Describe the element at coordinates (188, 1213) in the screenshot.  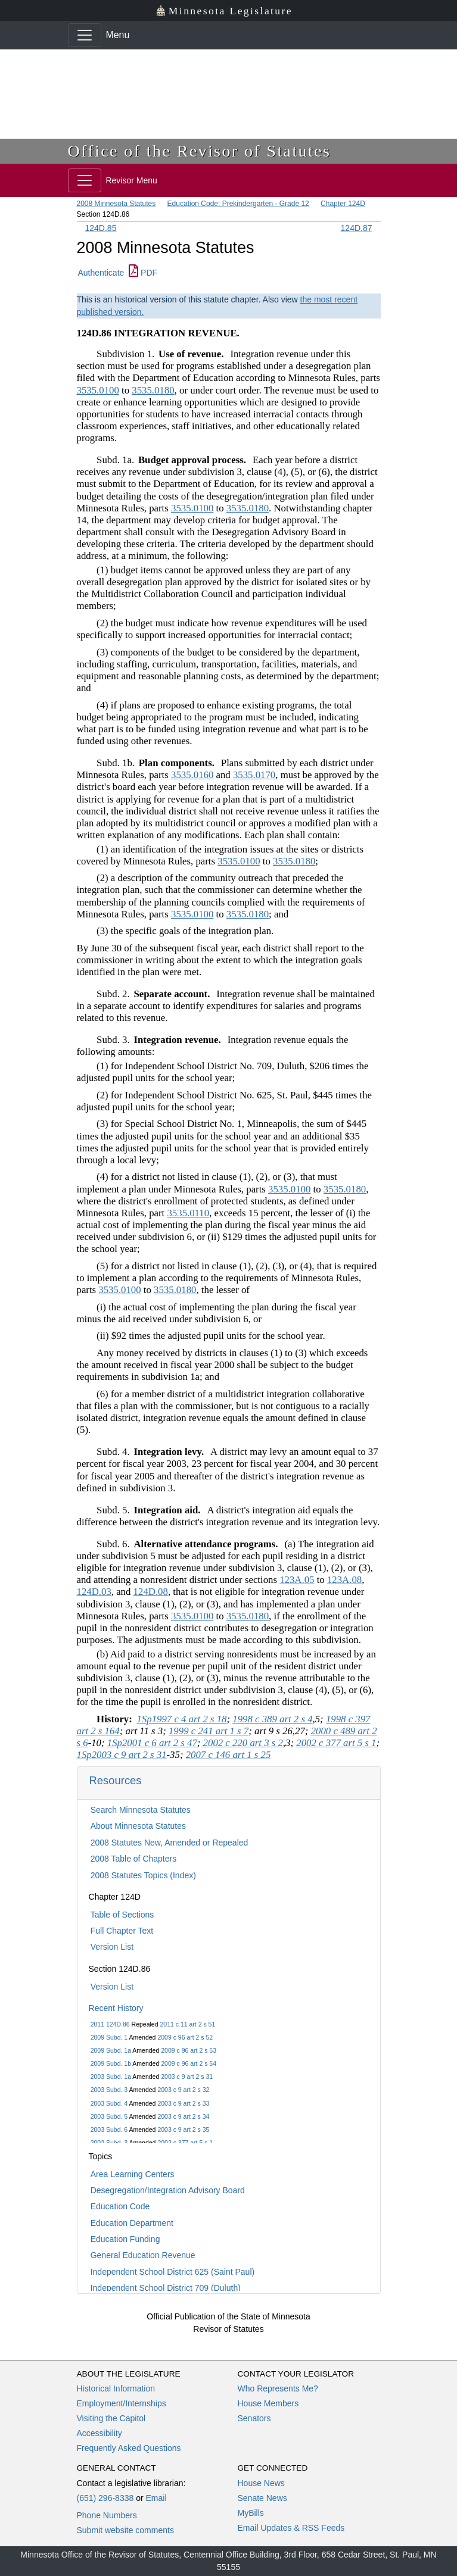
I see `3535.0110` at that location.